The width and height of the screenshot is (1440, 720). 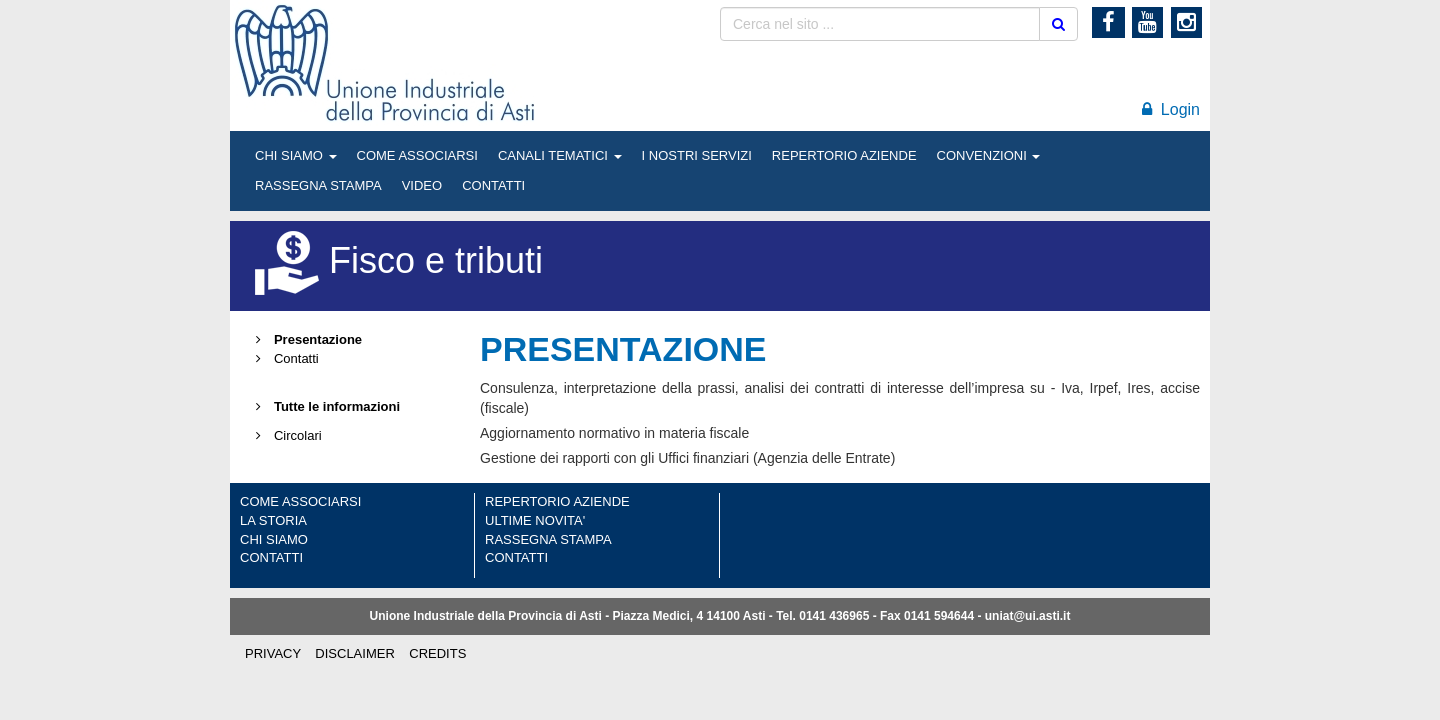 What do you see at coordinates (422, 185) in the screenshot?
I see `VIDEO` at bounding box center [422, 185].